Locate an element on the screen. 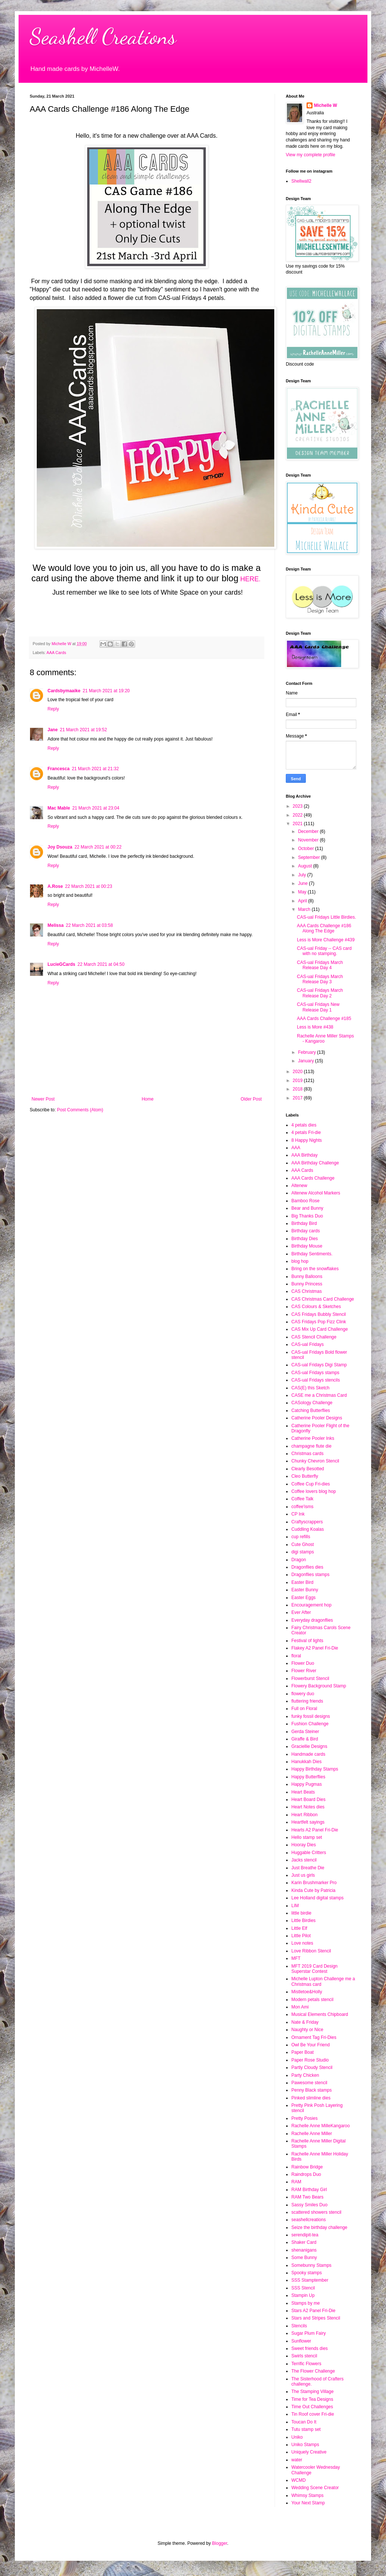 This screenshot has width=386, height=2576. Paper Rose Studio is located at coordinates (310, 2060).